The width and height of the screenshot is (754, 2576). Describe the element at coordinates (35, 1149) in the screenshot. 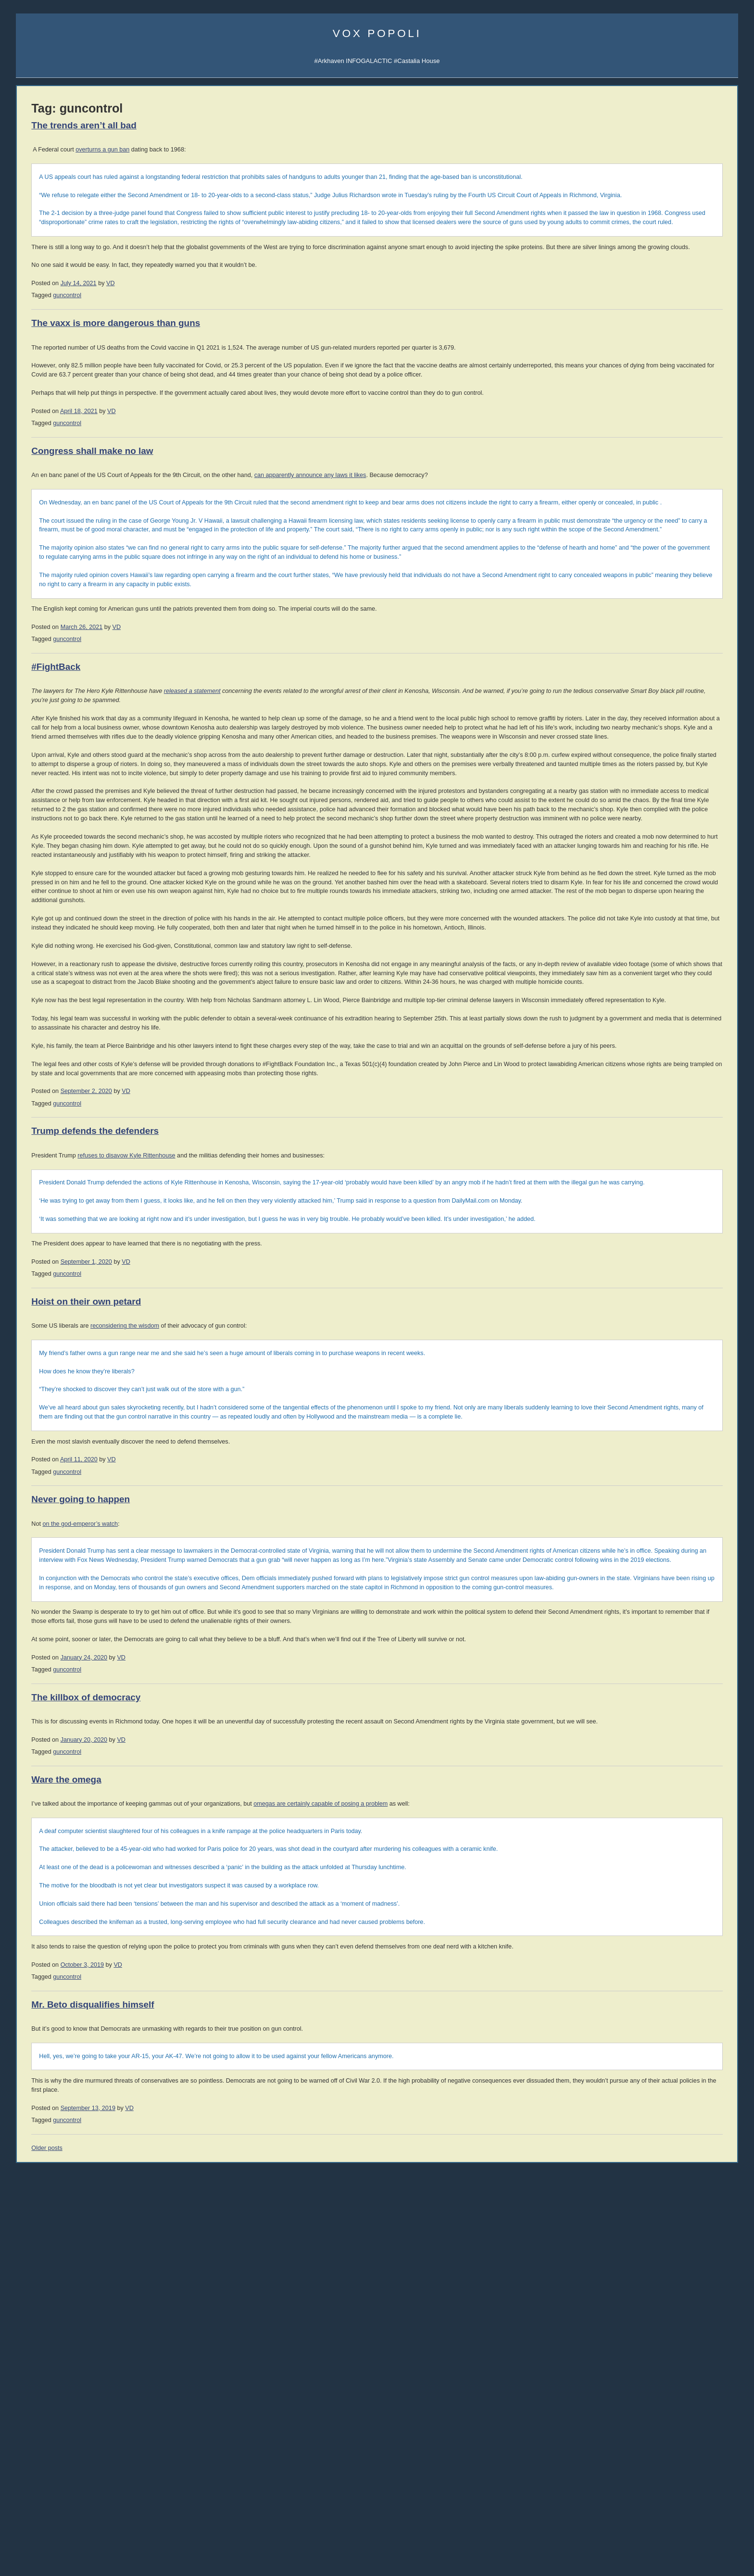

I see `Bleeding Cool` at that location.